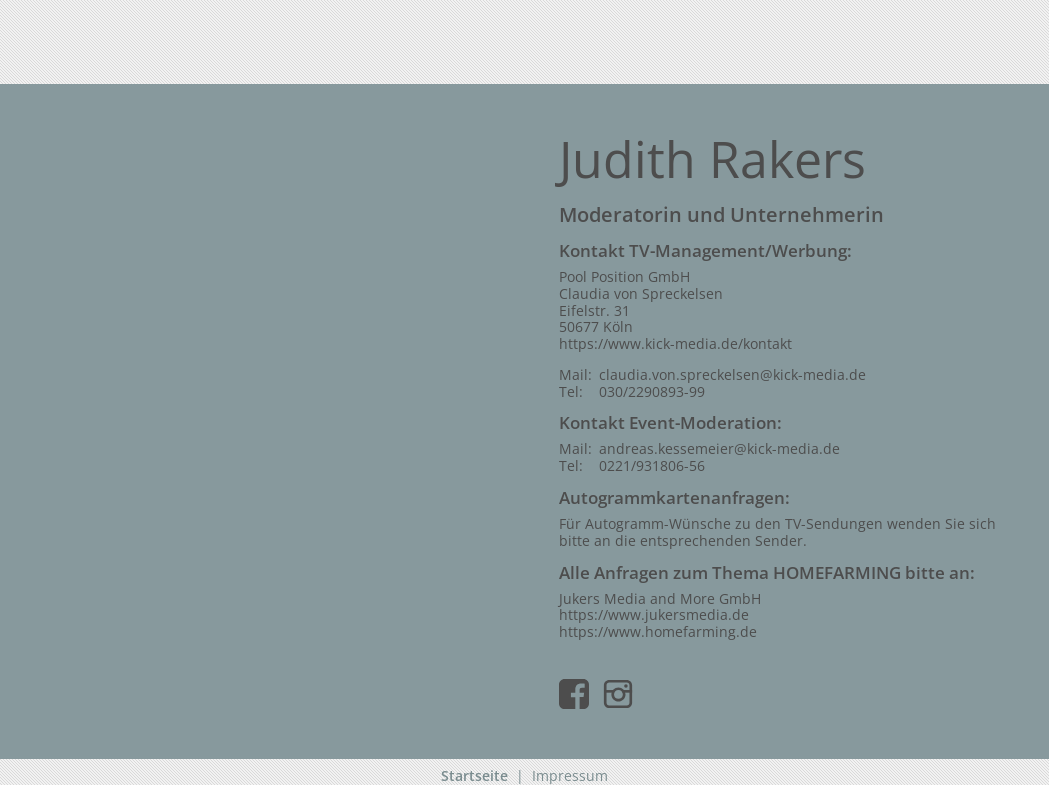  I want to click on 0221/931806-56, so click(652, 465).